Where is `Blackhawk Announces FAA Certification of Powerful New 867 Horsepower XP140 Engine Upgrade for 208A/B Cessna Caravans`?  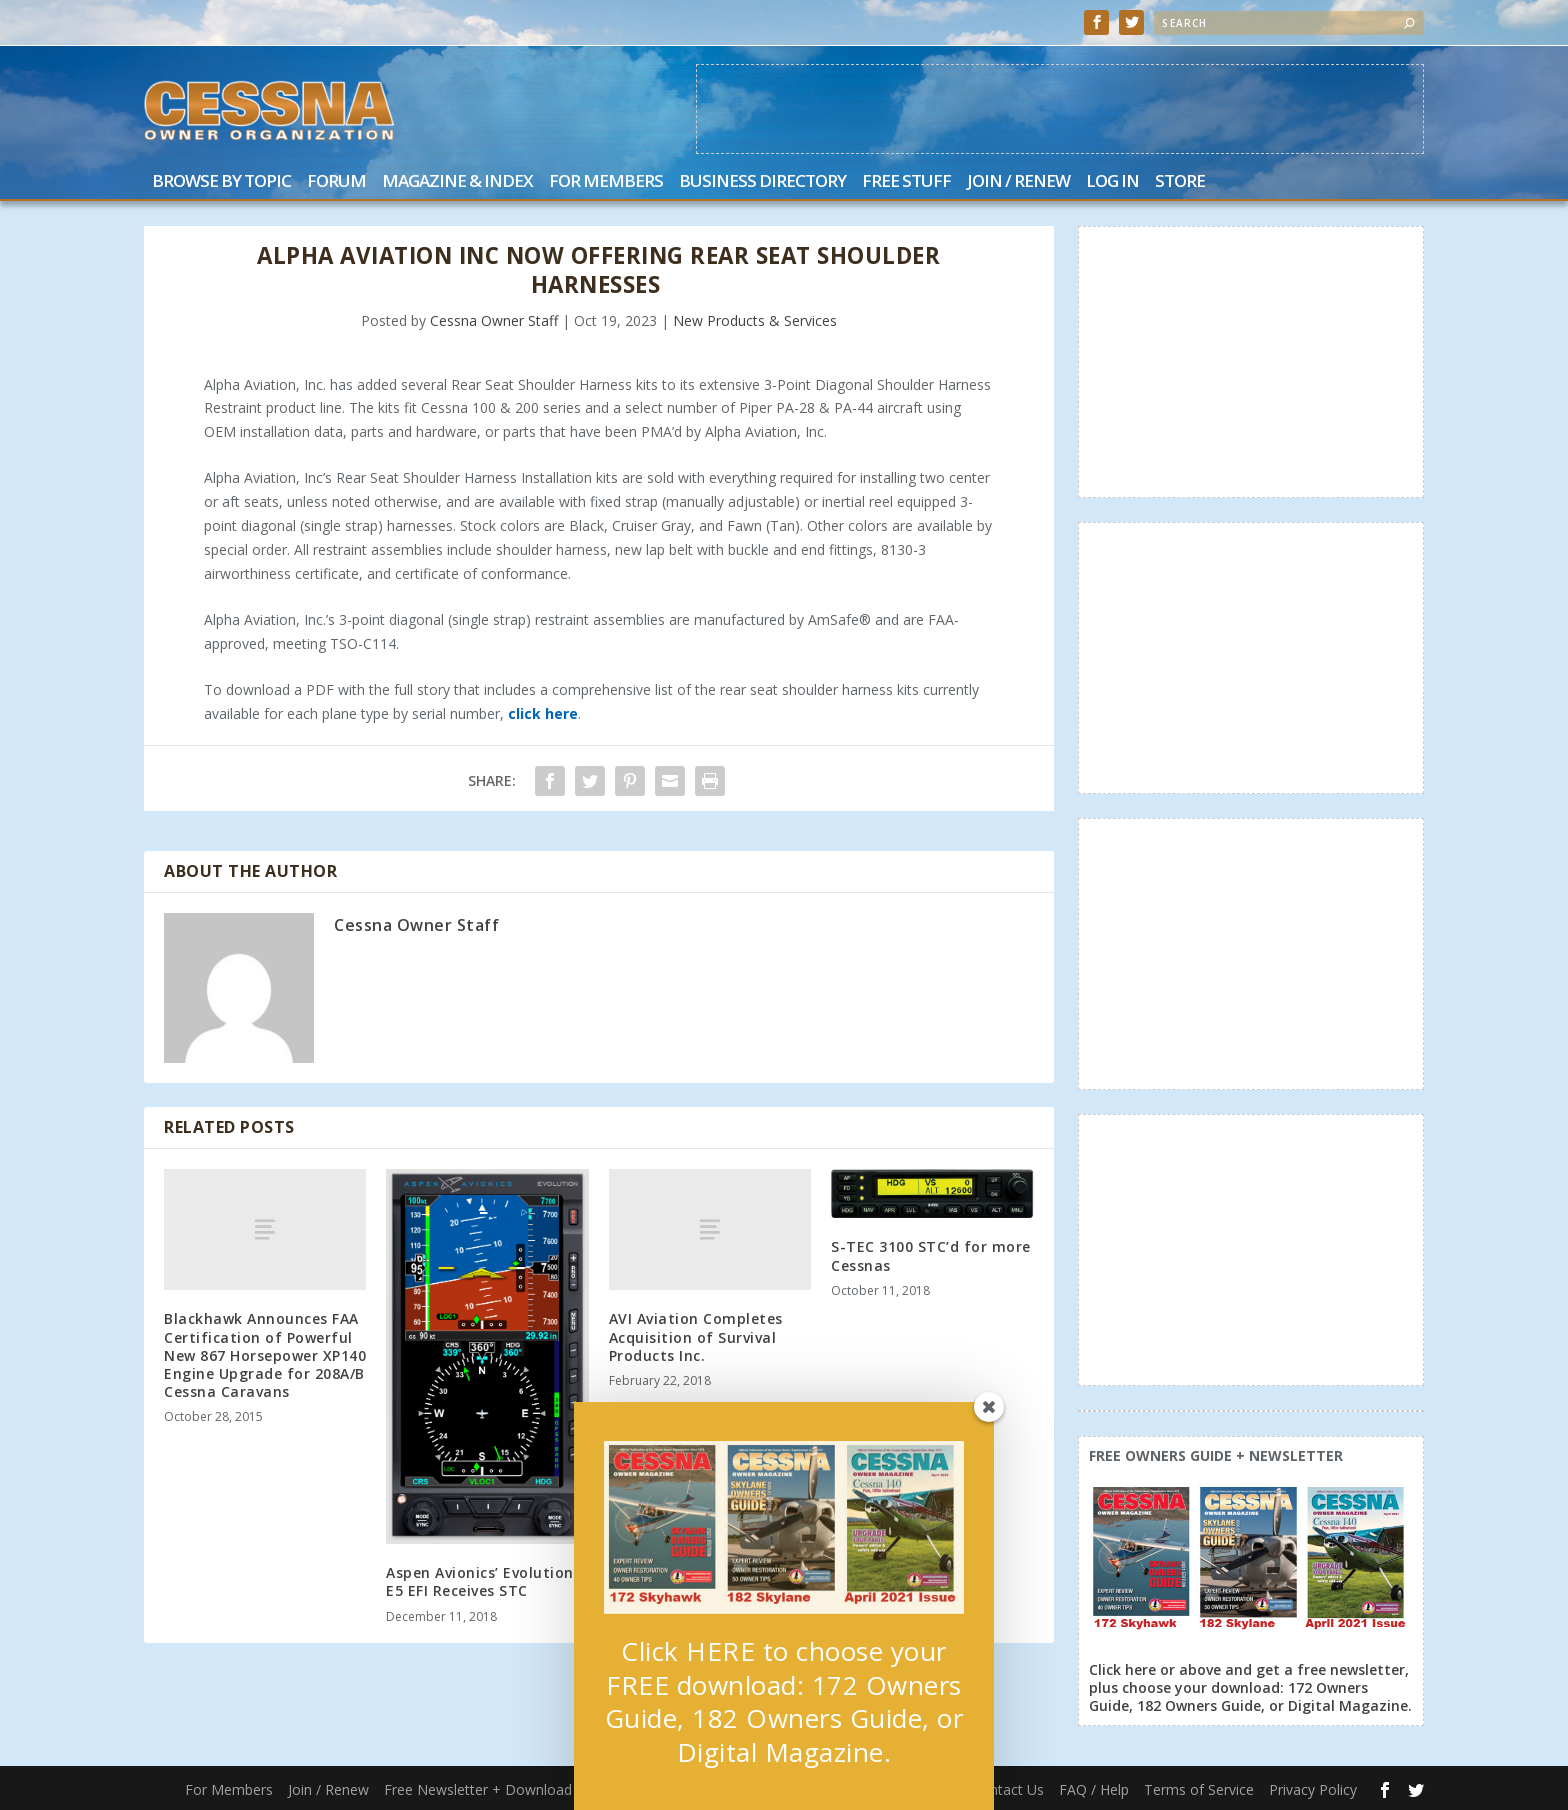 Blackhawk Announces FAA Certification of Powerful New 867 Horsepower XP140 Engine Upgrade for 208A/B Cessna Caravans is located at coordinates (265, 1355).